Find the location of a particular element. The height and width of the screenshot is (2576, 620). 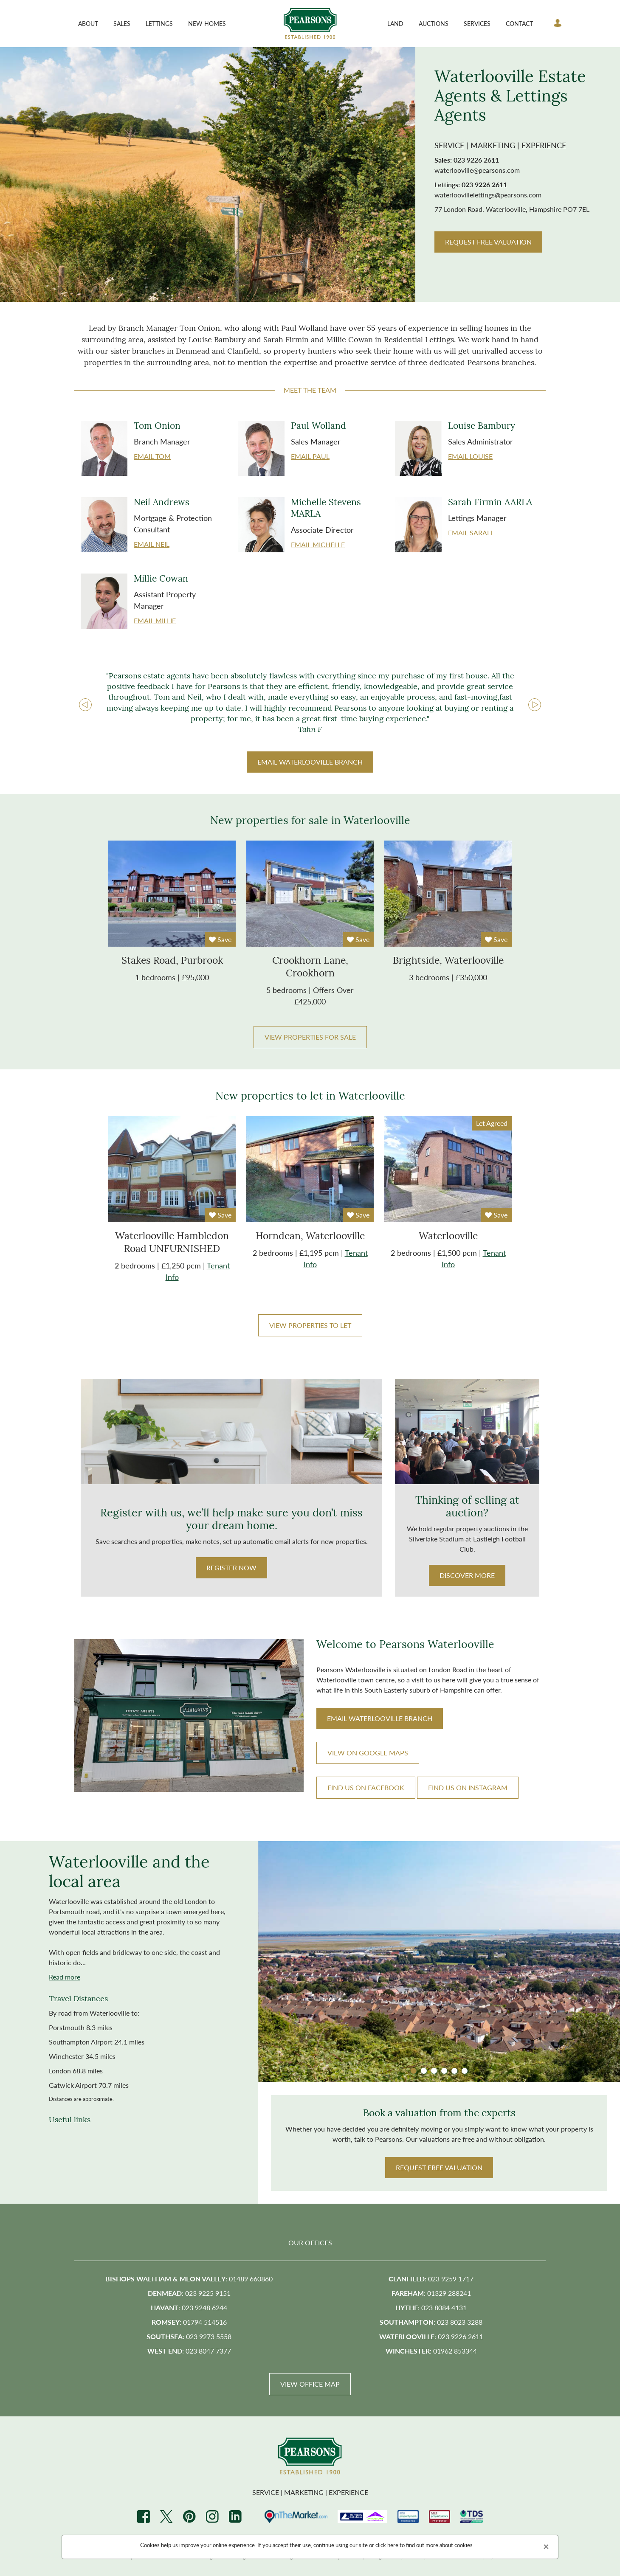

waterlooville@pearsons.com is located at coordinates (477, 170).